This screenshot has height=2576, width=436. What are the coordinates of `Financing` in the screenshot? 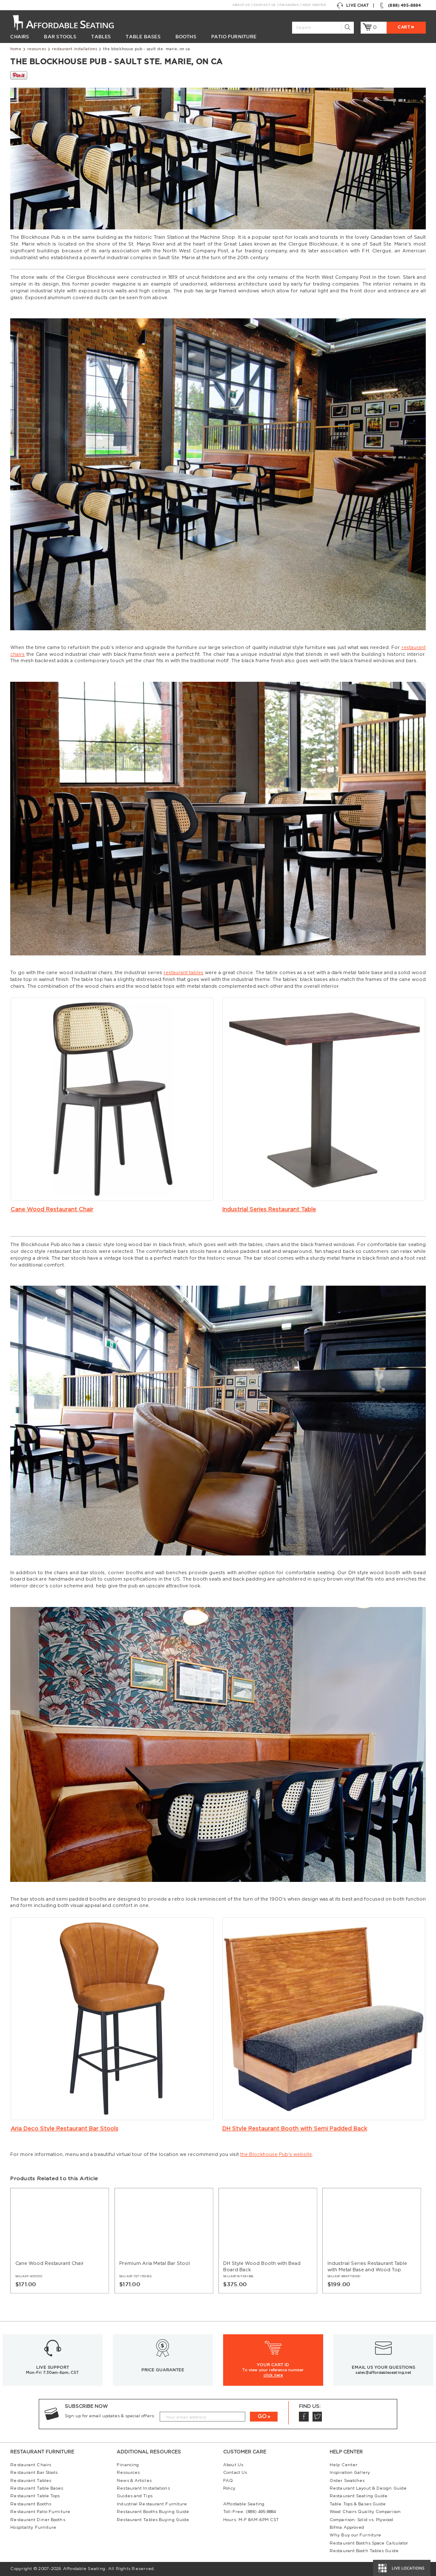 It's located at (288, 4).